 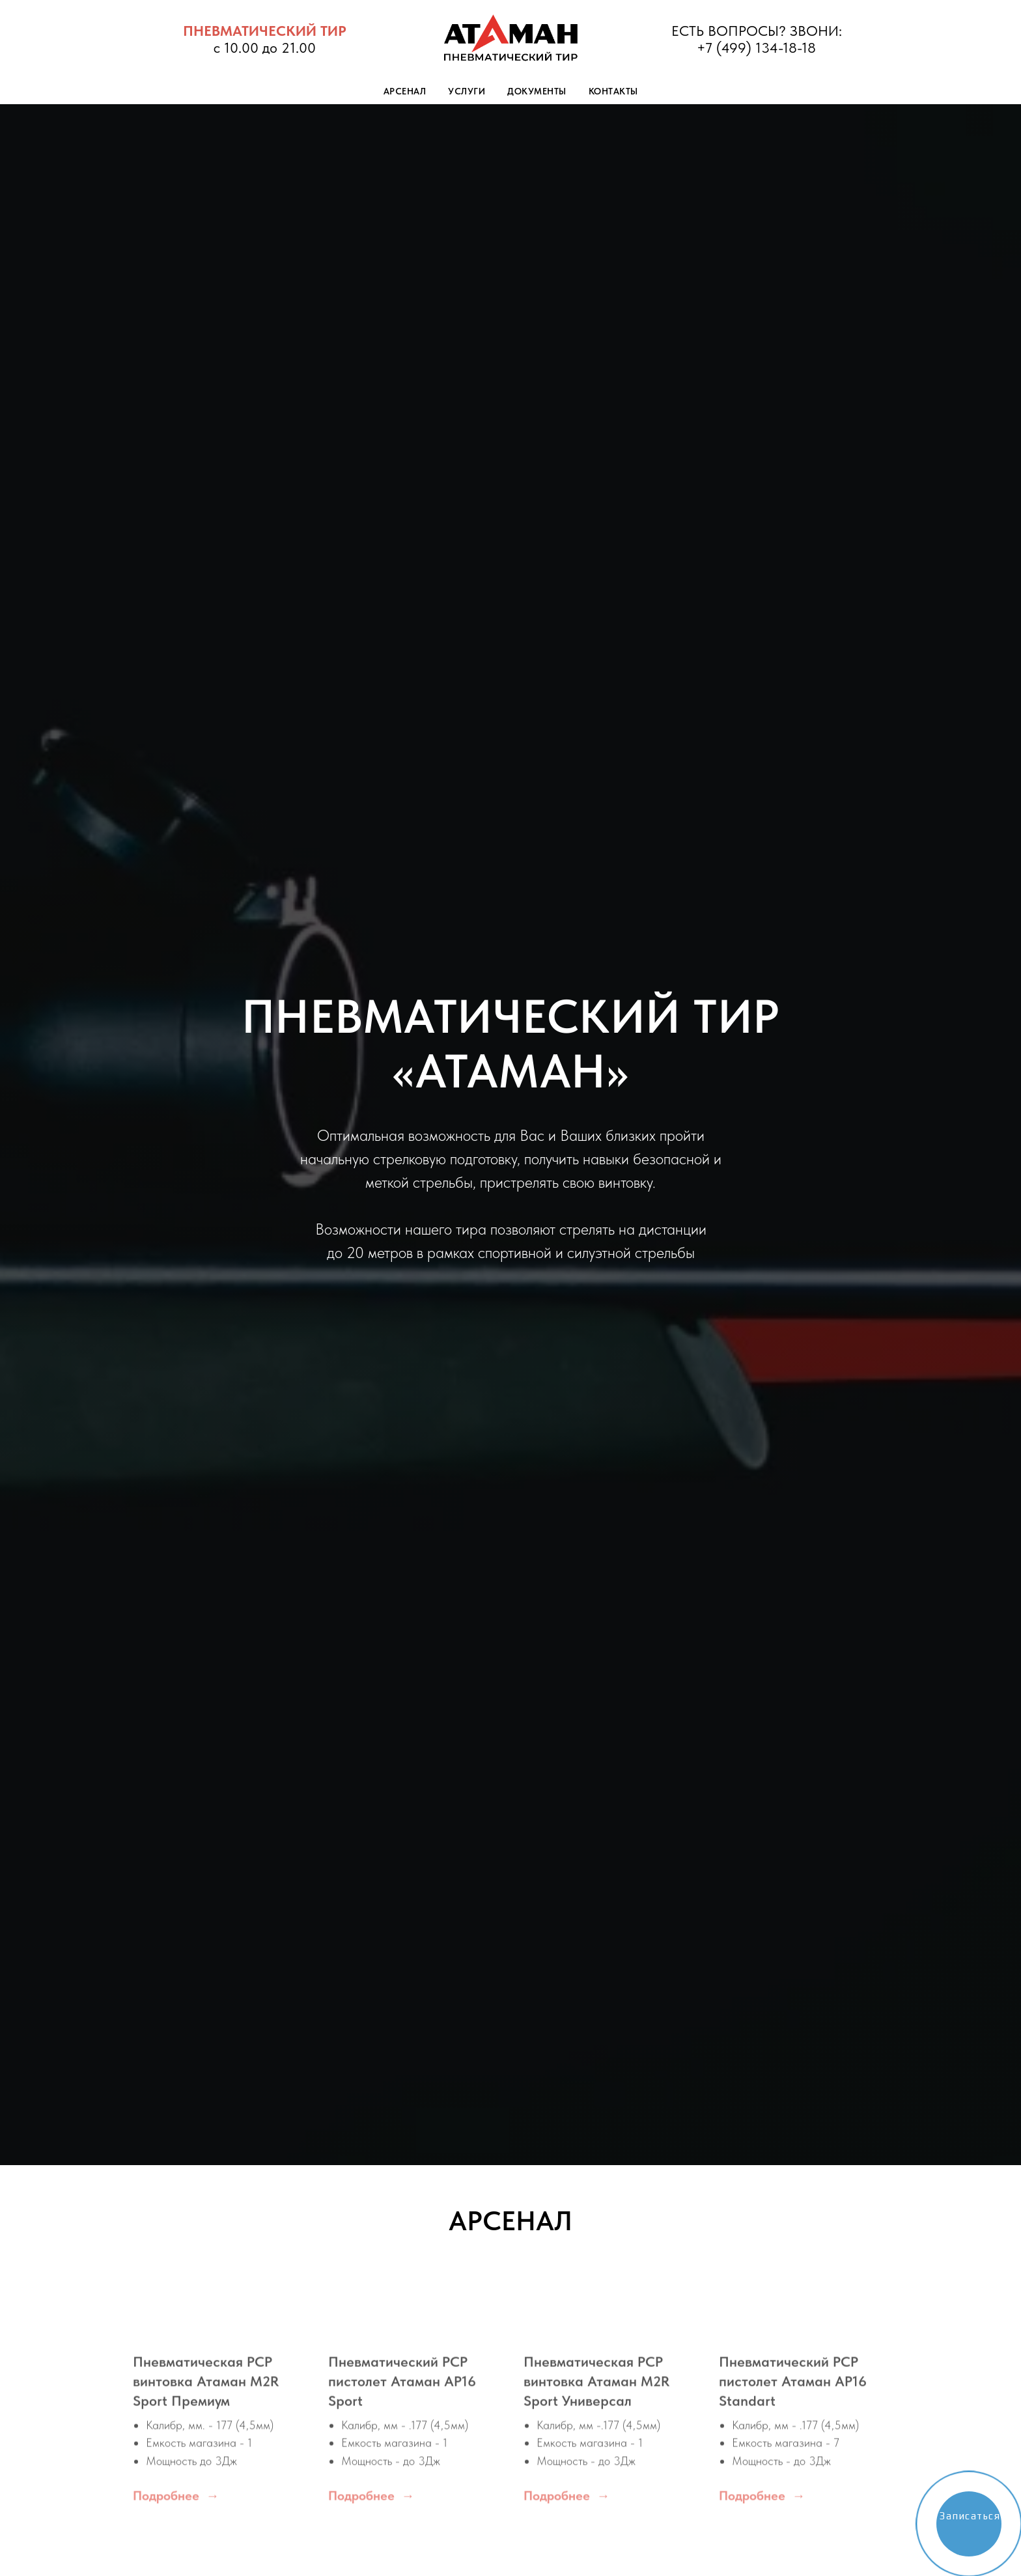 I want to click on Документы, so click(x=536, y=91).